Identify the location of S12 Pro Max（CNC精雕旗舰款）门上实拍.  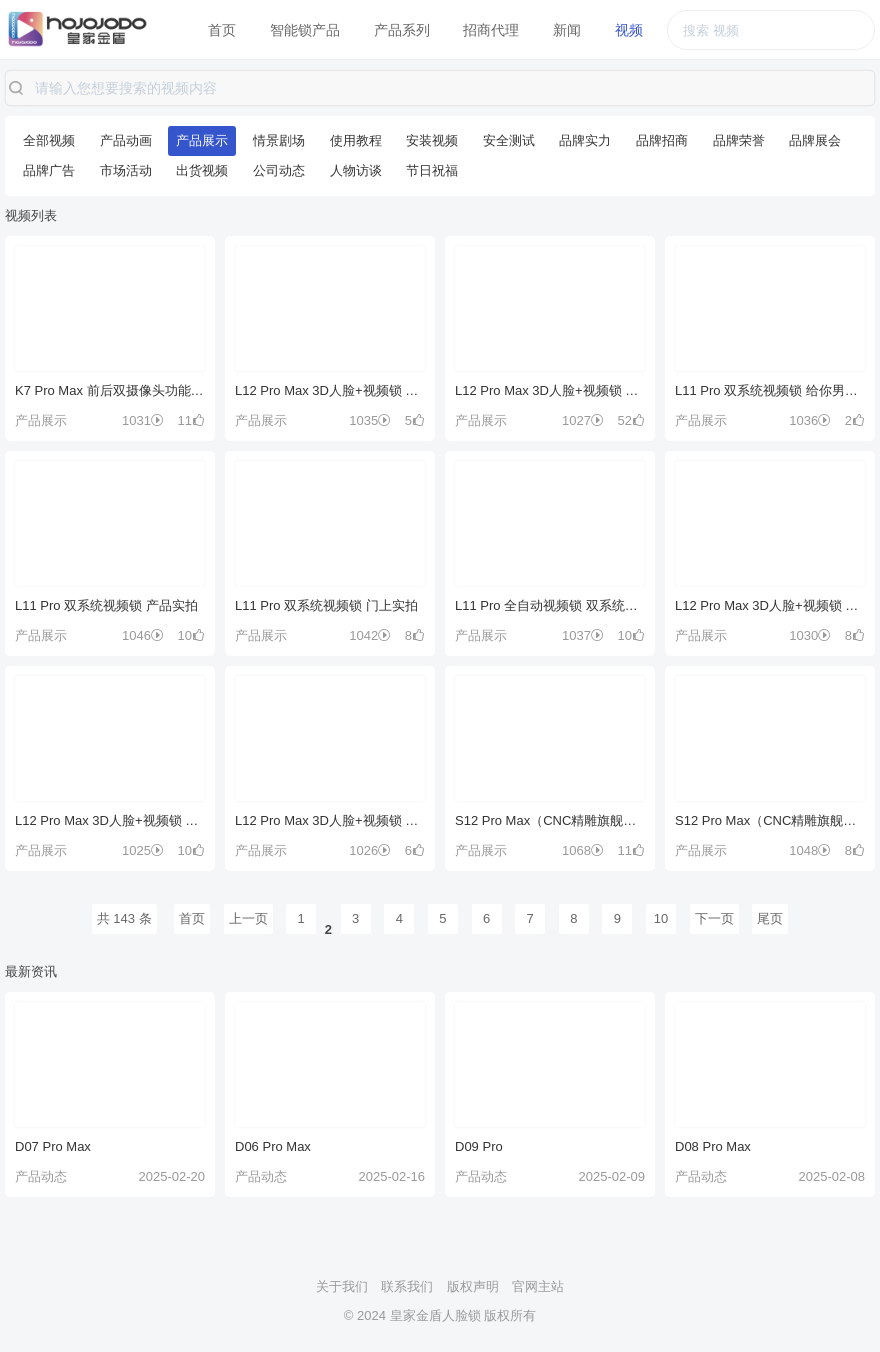
(770, 820).